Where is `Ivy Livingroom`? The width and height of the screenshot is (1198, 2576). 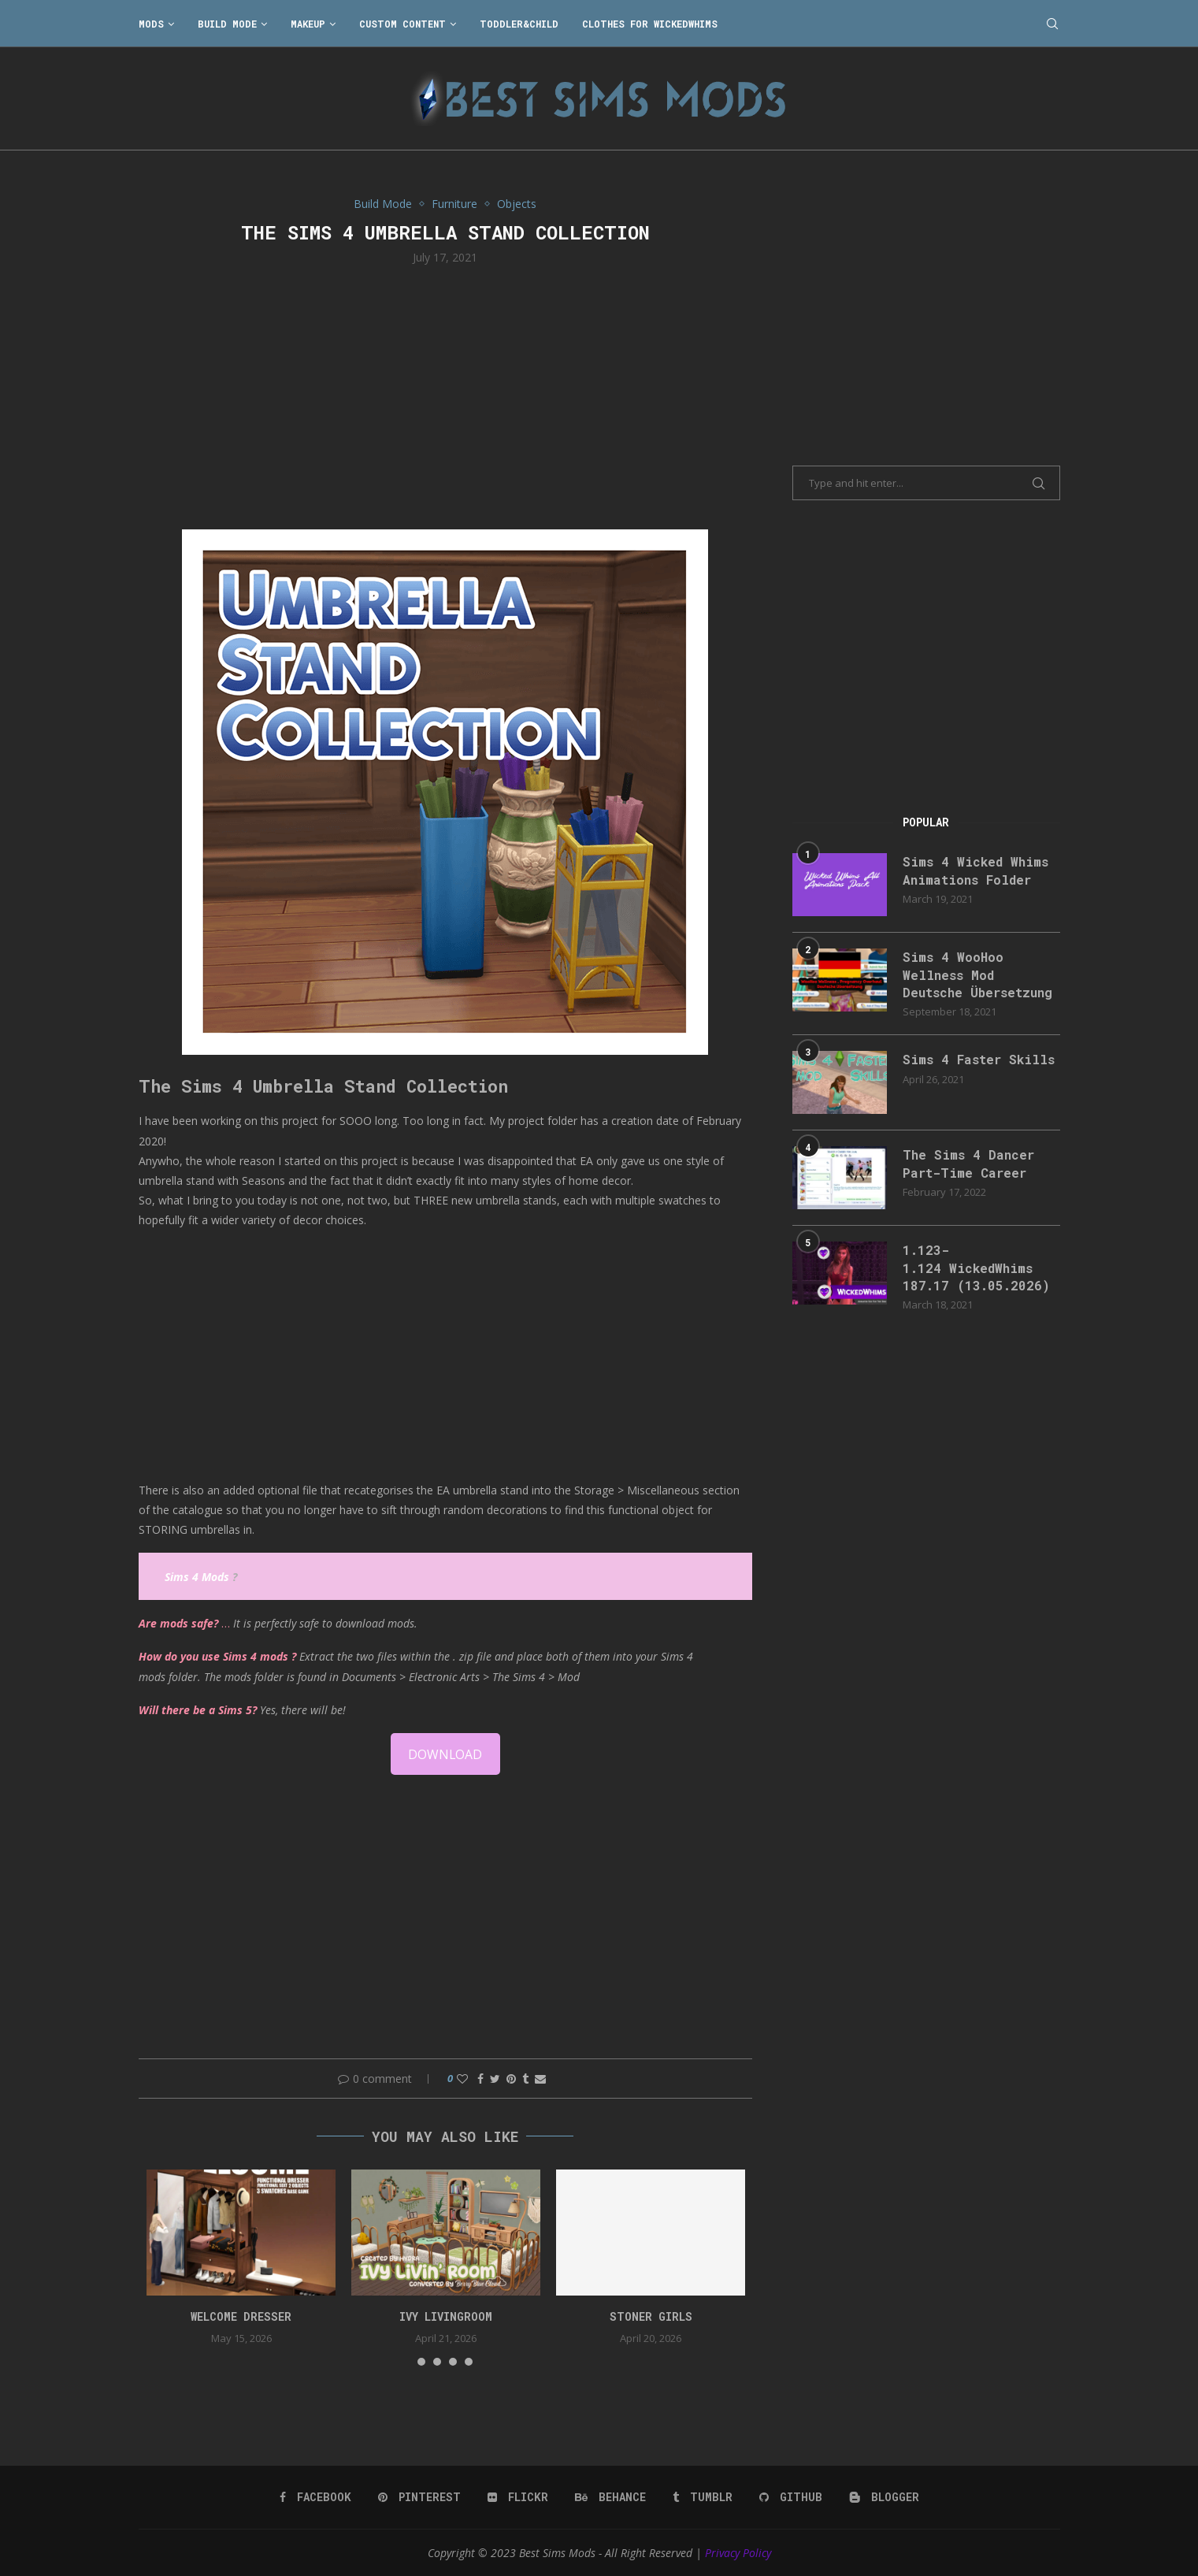
Ivy Livingroom is located at coordinates (445, 2316).